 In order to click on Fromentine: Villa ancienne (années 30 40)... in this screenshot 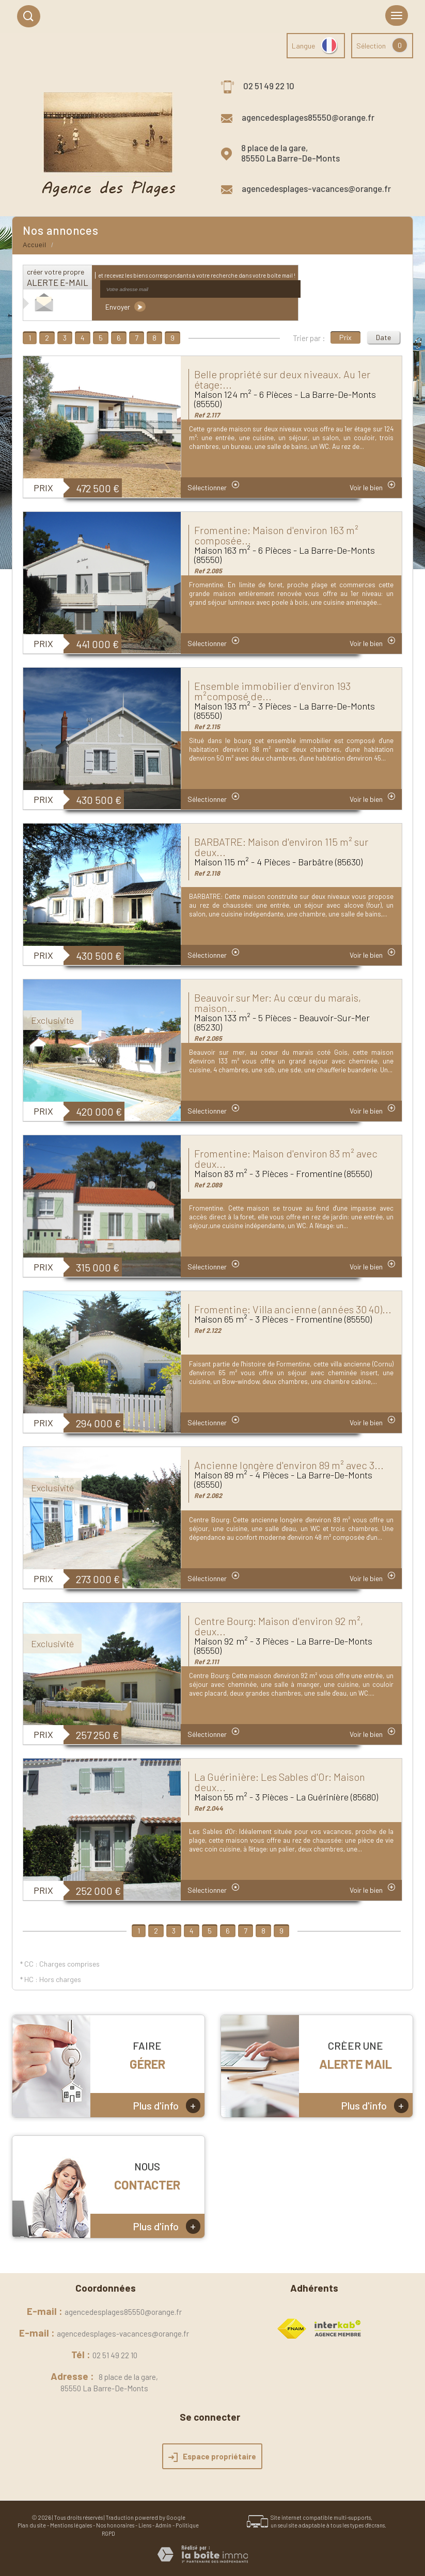, I will do `click(292, 1309)`.